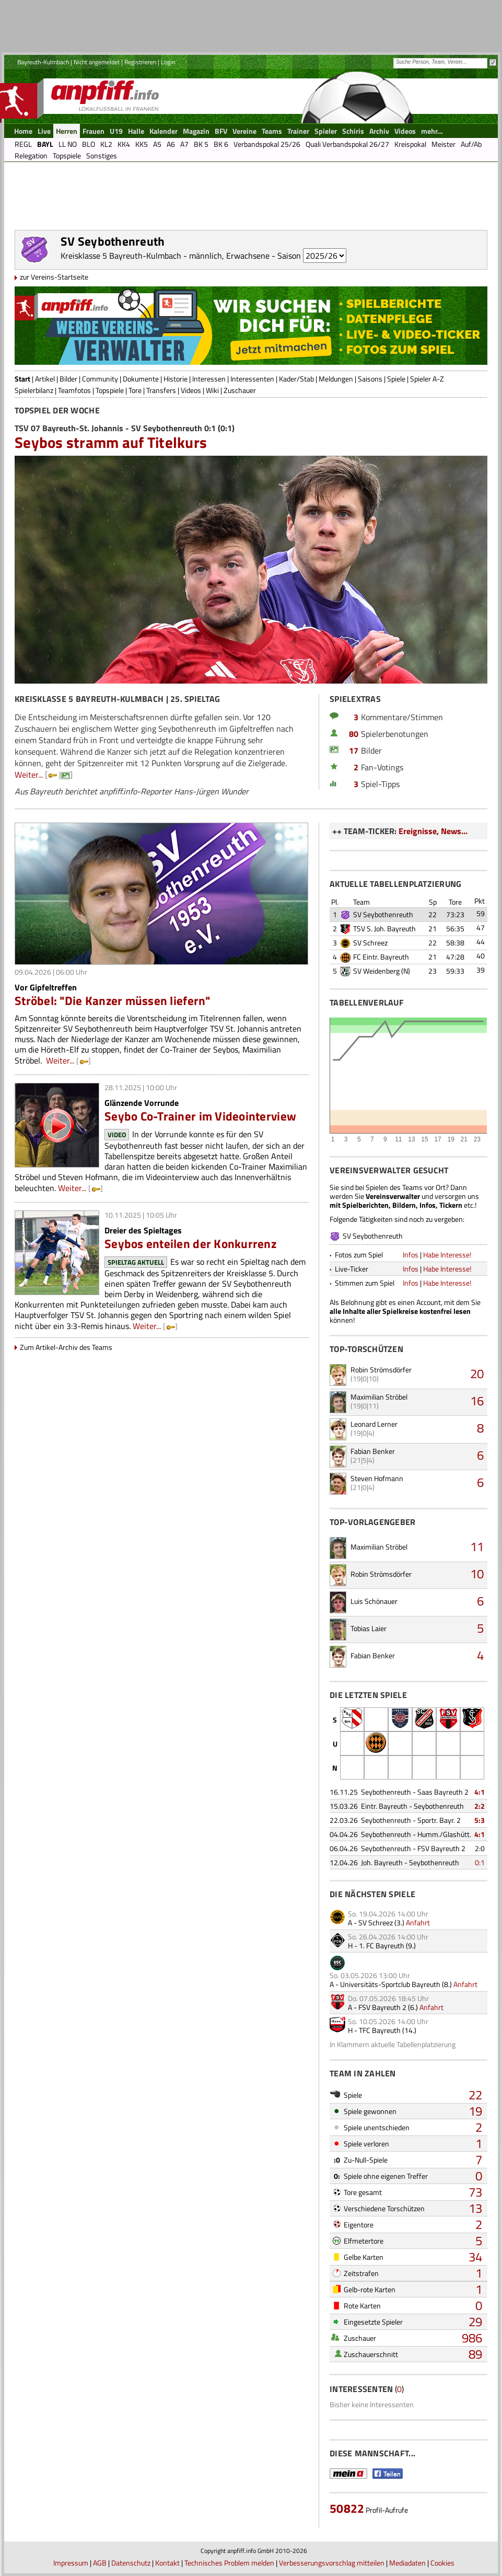 This screenshot has height=2576, width=502. What do you see at coordinates (111, 442) in the screenshot?
I see `Seybos stramm auf Titelkurs` at bounding box center [111, 442].